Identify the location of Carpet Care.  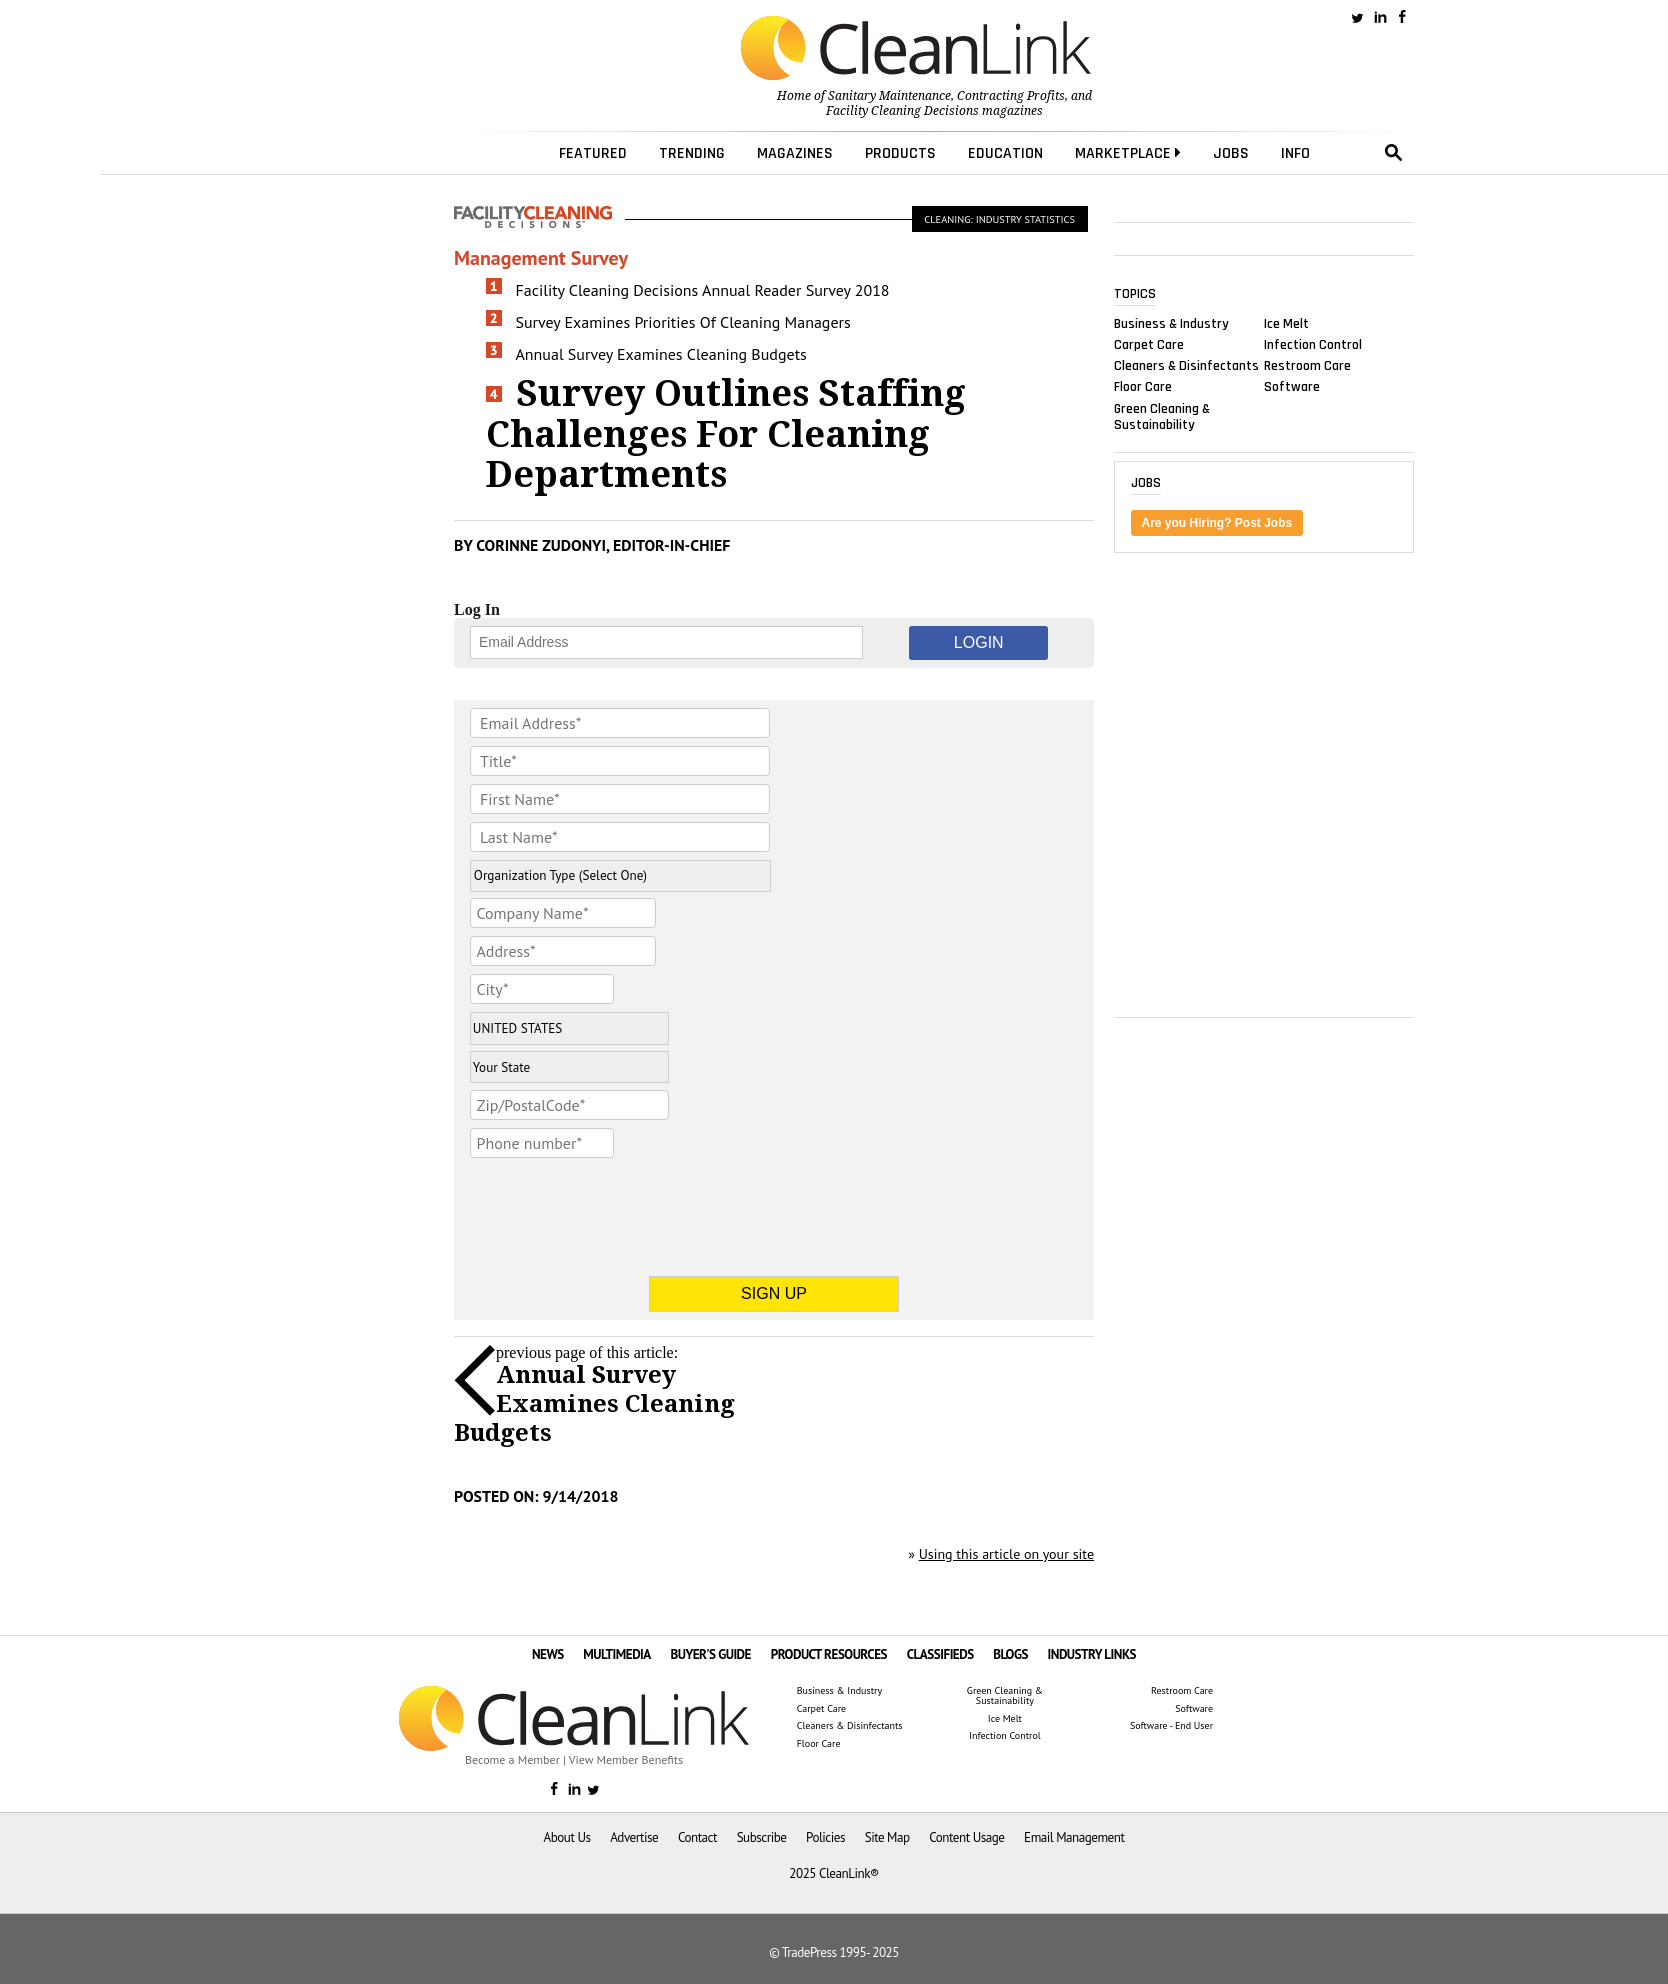
(1149, 345).